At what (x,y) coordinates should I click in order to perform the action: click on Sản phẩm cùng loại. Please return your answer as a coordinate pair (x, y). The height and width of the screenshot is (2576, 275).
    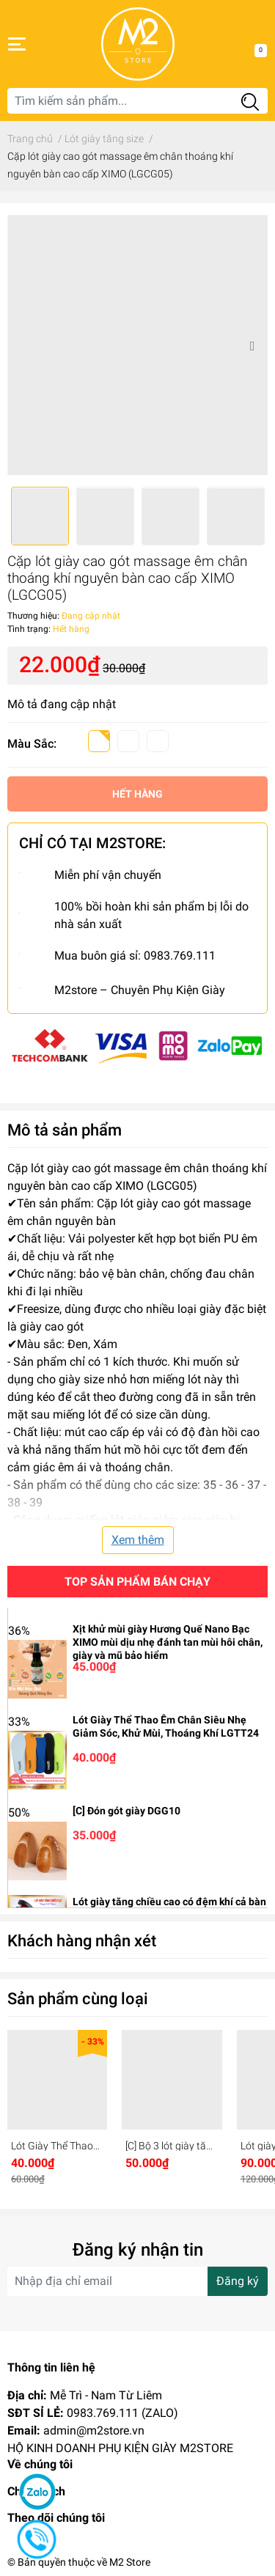
    Looking at the image, I should click on (77, 1998).